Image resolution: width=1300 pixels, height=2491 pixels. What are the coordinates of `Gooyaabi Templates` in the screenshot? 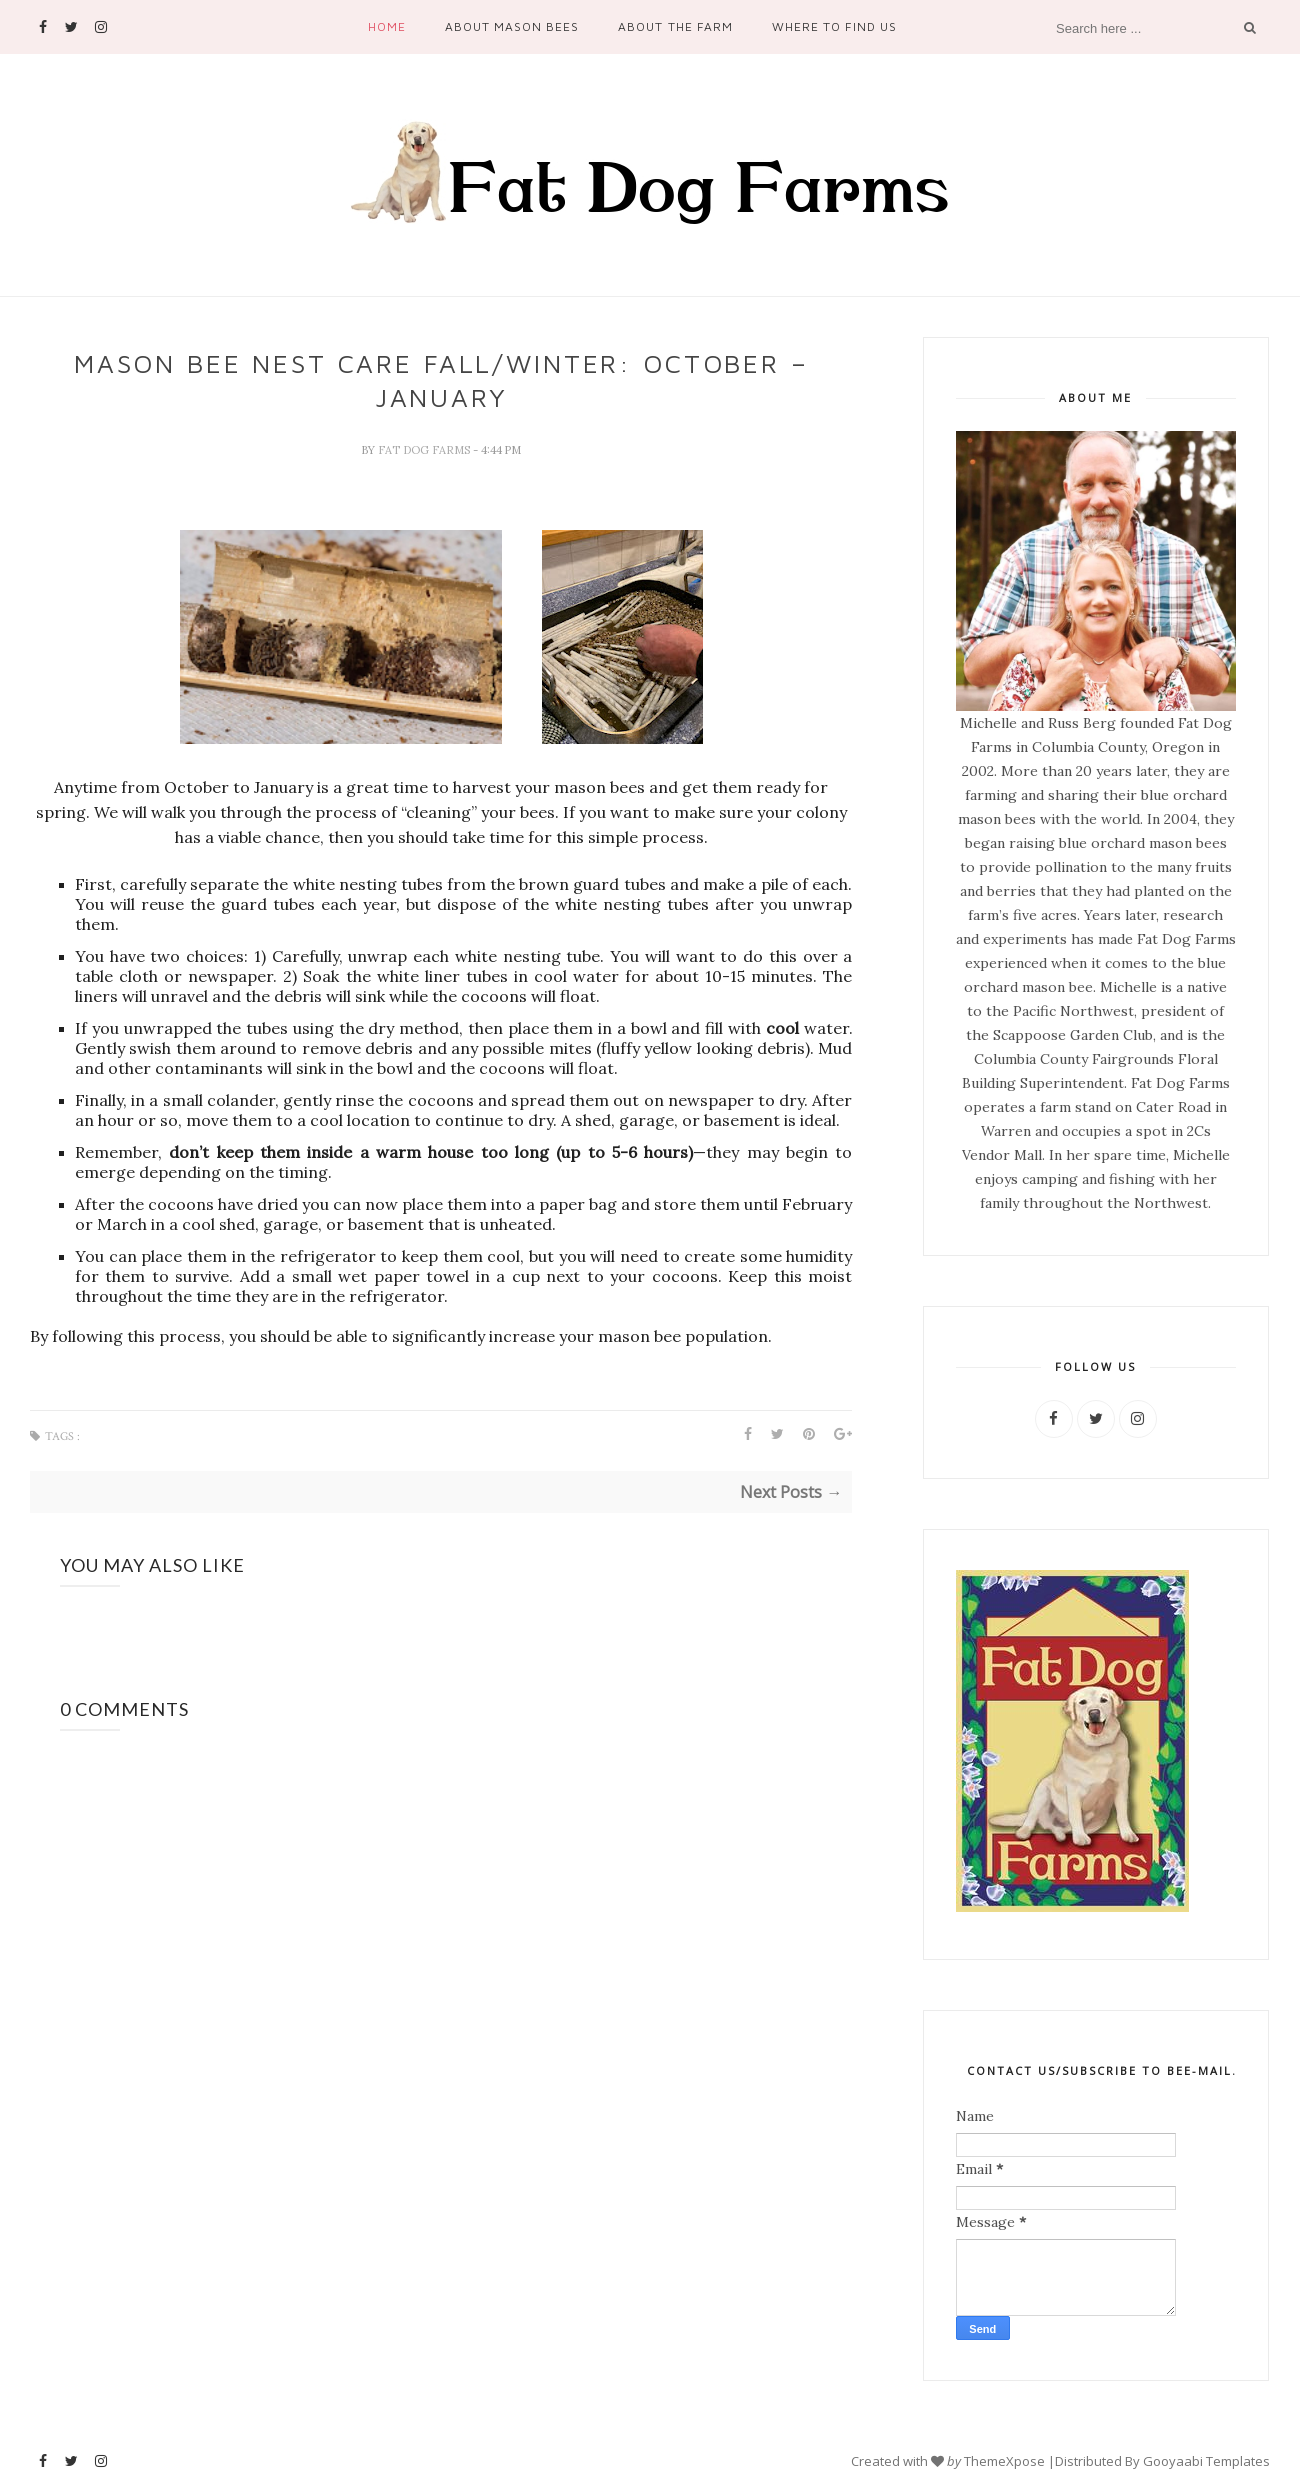 It's located at (1206, 2461).